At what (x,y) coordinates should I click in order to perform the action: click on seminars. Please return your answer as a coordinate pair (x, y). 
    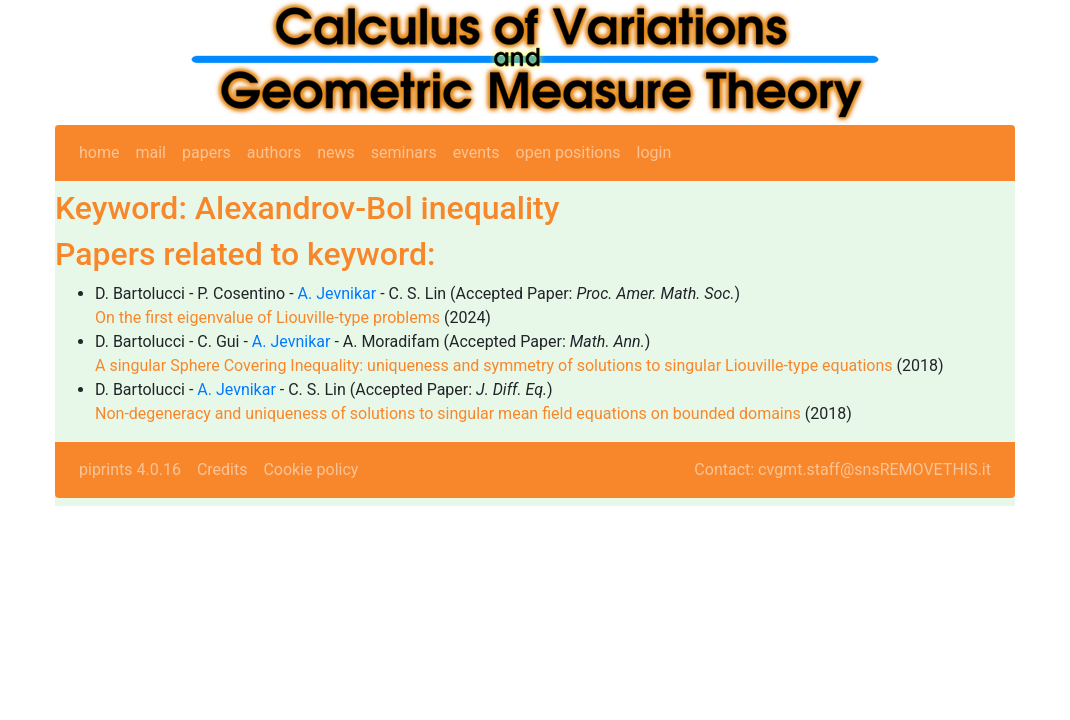
    Looking at the image, I should click on (404, 152).